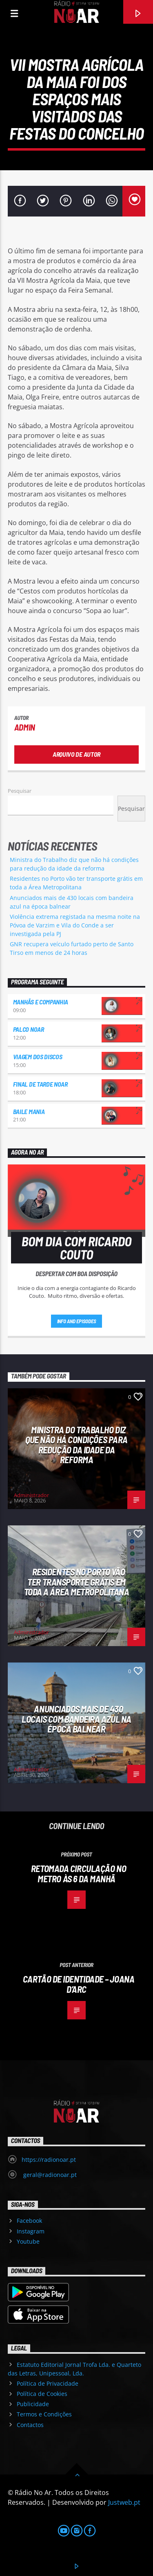 The height and width of the screenshot is (2576, 153). Describe the element at coordinates (24, 727) in the screenshot. I see `admin` at that location.